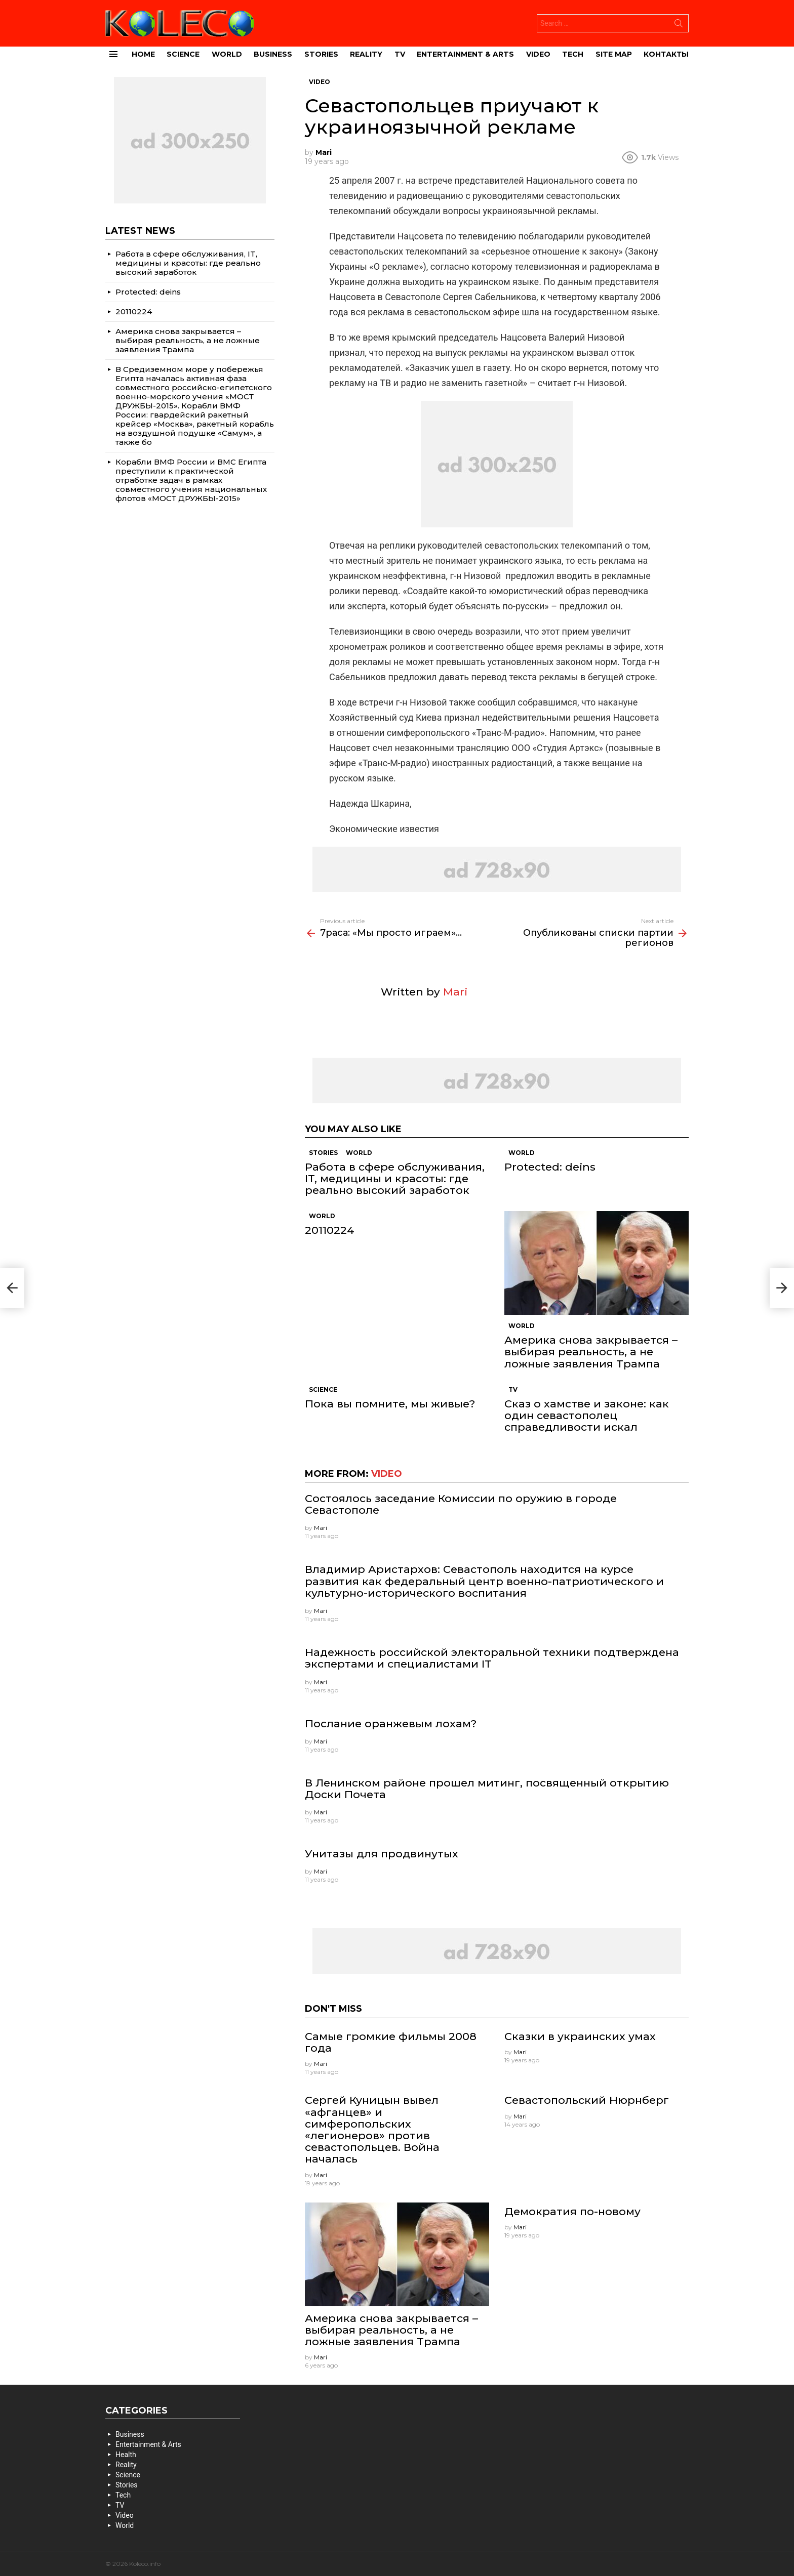 Image resolution: width=794 pixels, height=2576 pixels. What do you see at coordinates (391, 1723) in the screenshot?
I see `Послание оранжевым лохам?` at bounding box center [391, 1723].